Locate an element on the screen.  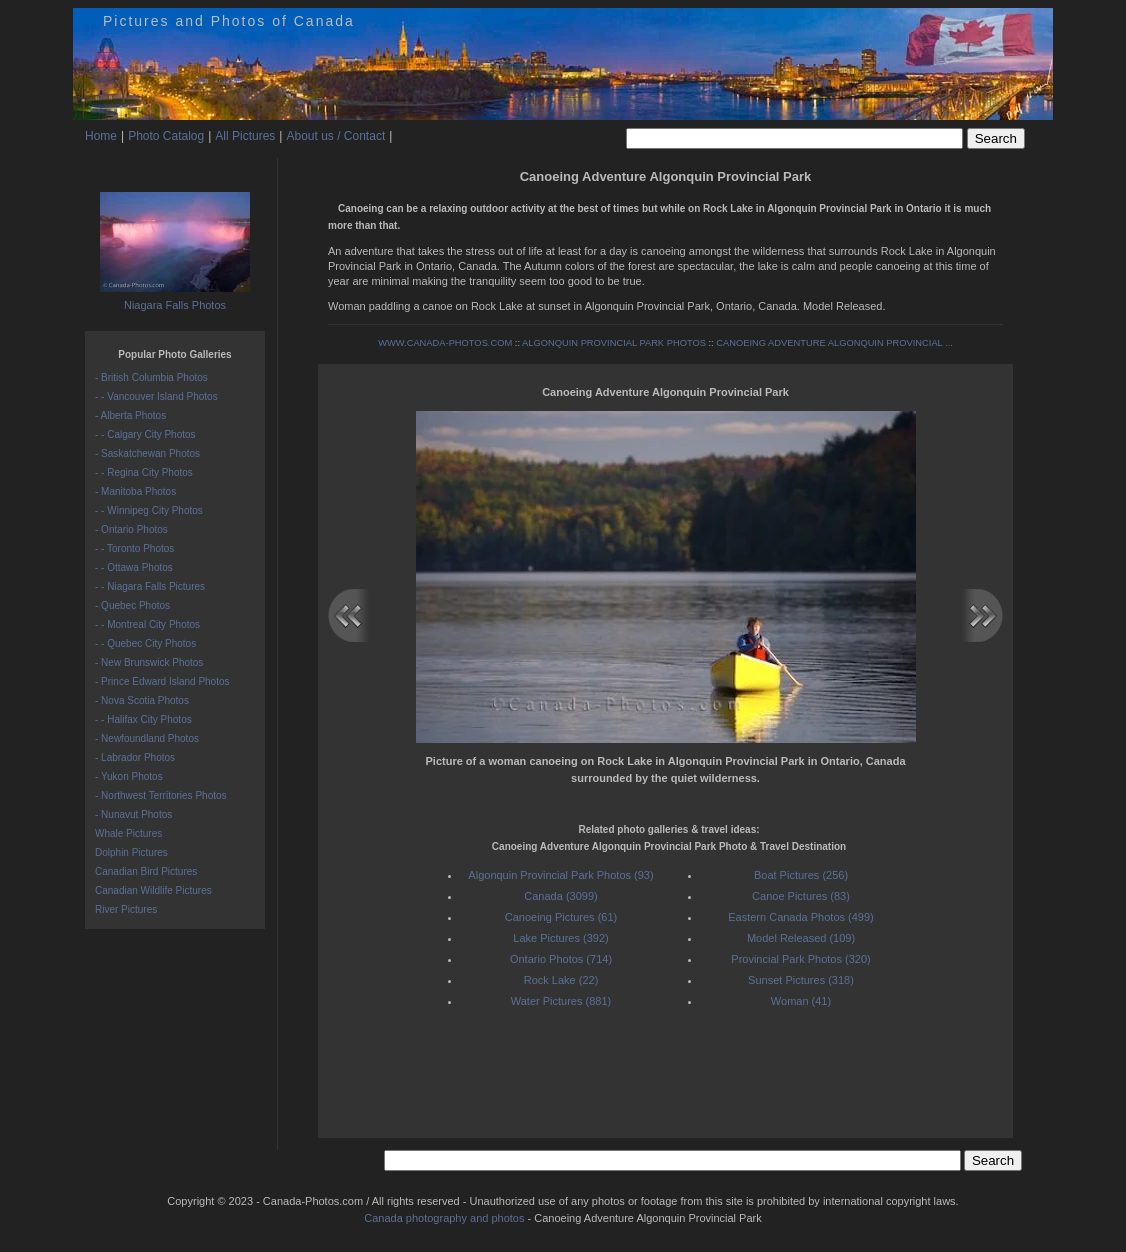
- - Quebec City Photos is located at coordinates (145, 643).